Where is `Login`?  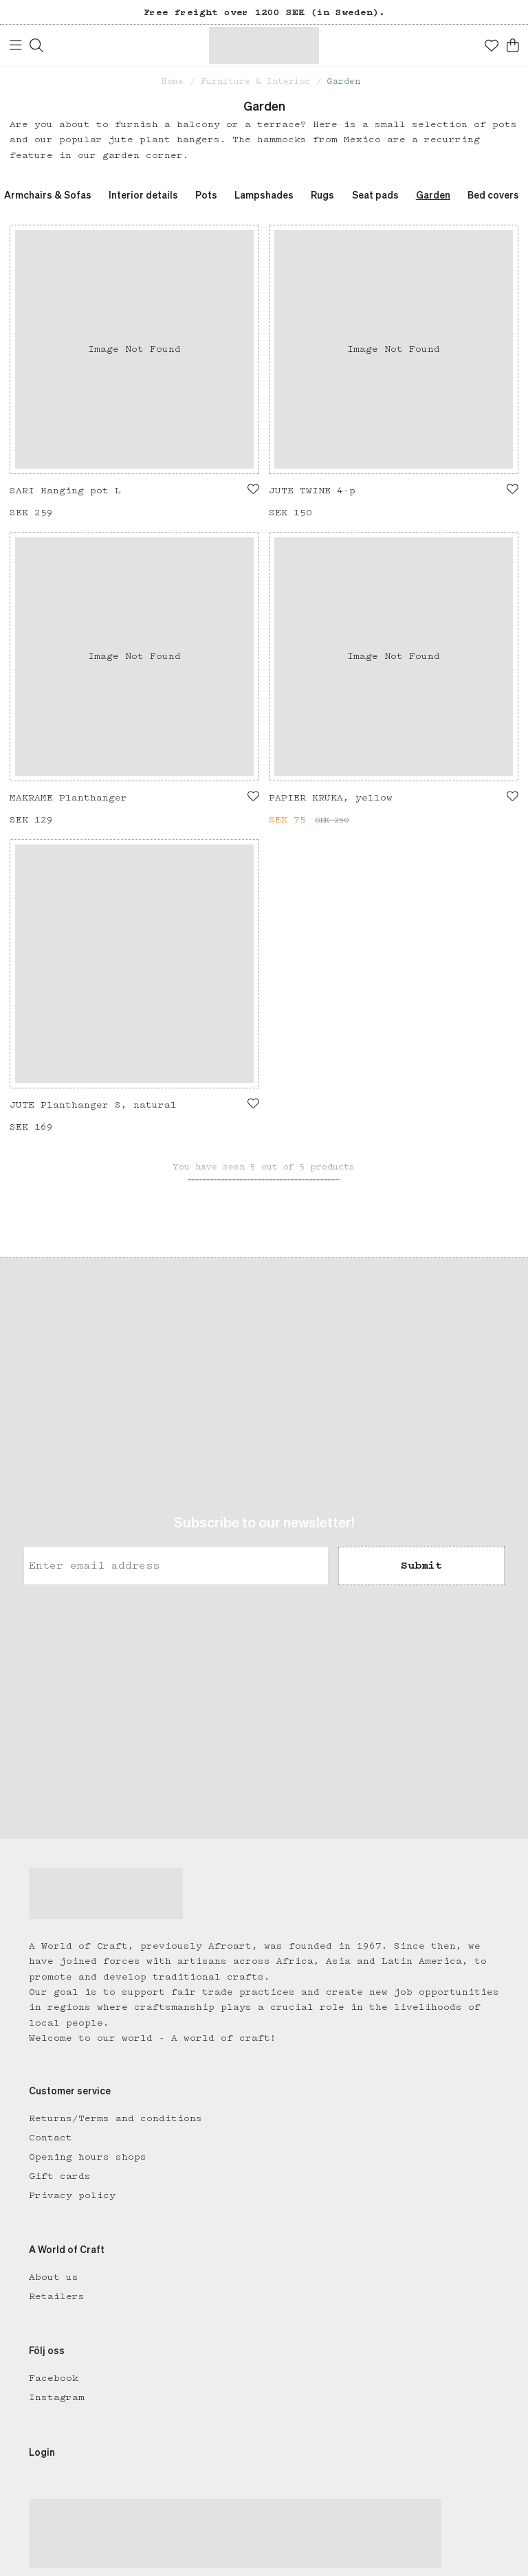 Login is located at coordinates (42, 2453).